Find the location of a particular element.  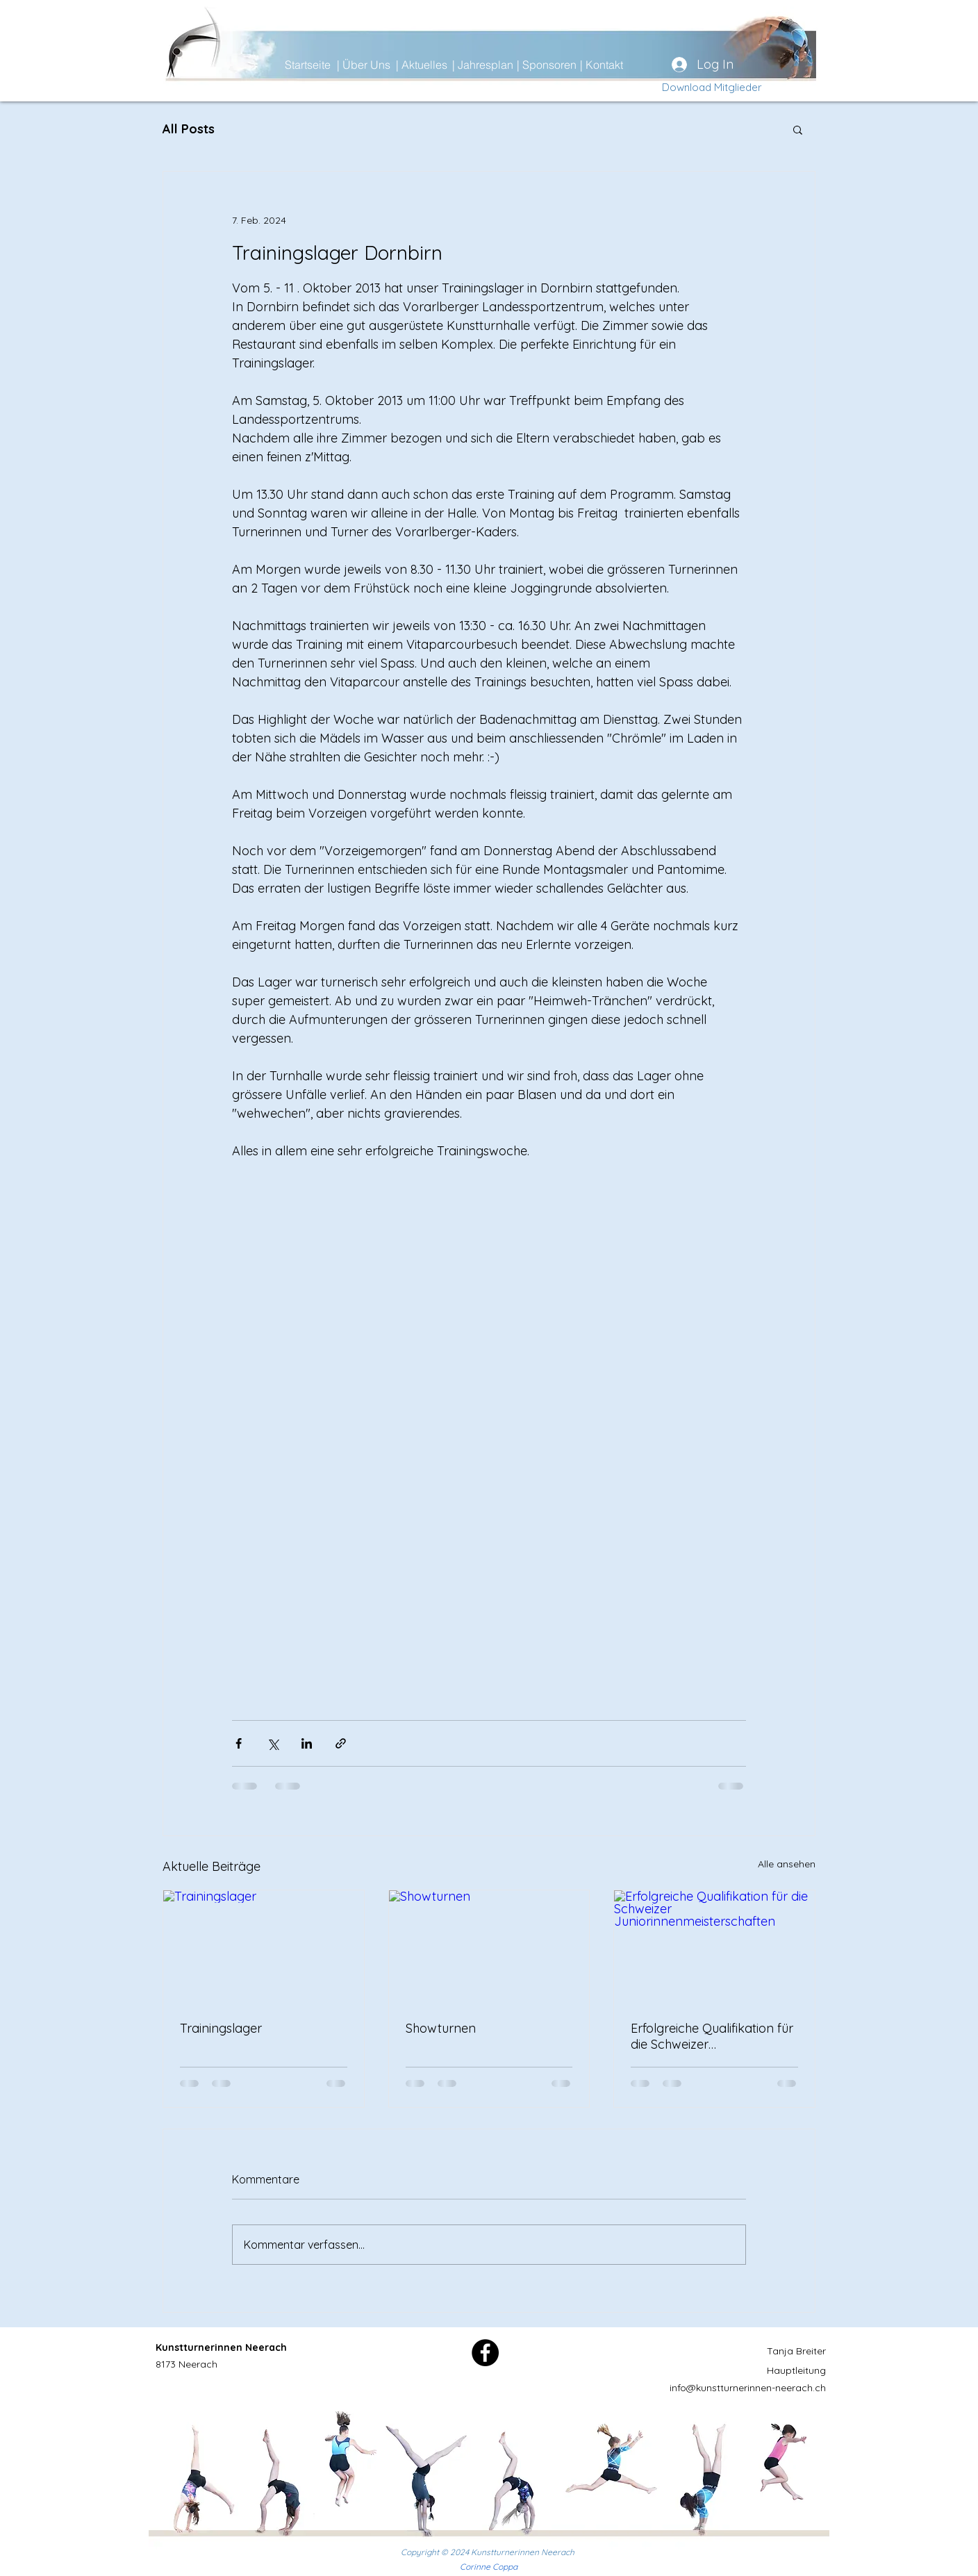

Trainingslager is located at coordinates (221, 2028).